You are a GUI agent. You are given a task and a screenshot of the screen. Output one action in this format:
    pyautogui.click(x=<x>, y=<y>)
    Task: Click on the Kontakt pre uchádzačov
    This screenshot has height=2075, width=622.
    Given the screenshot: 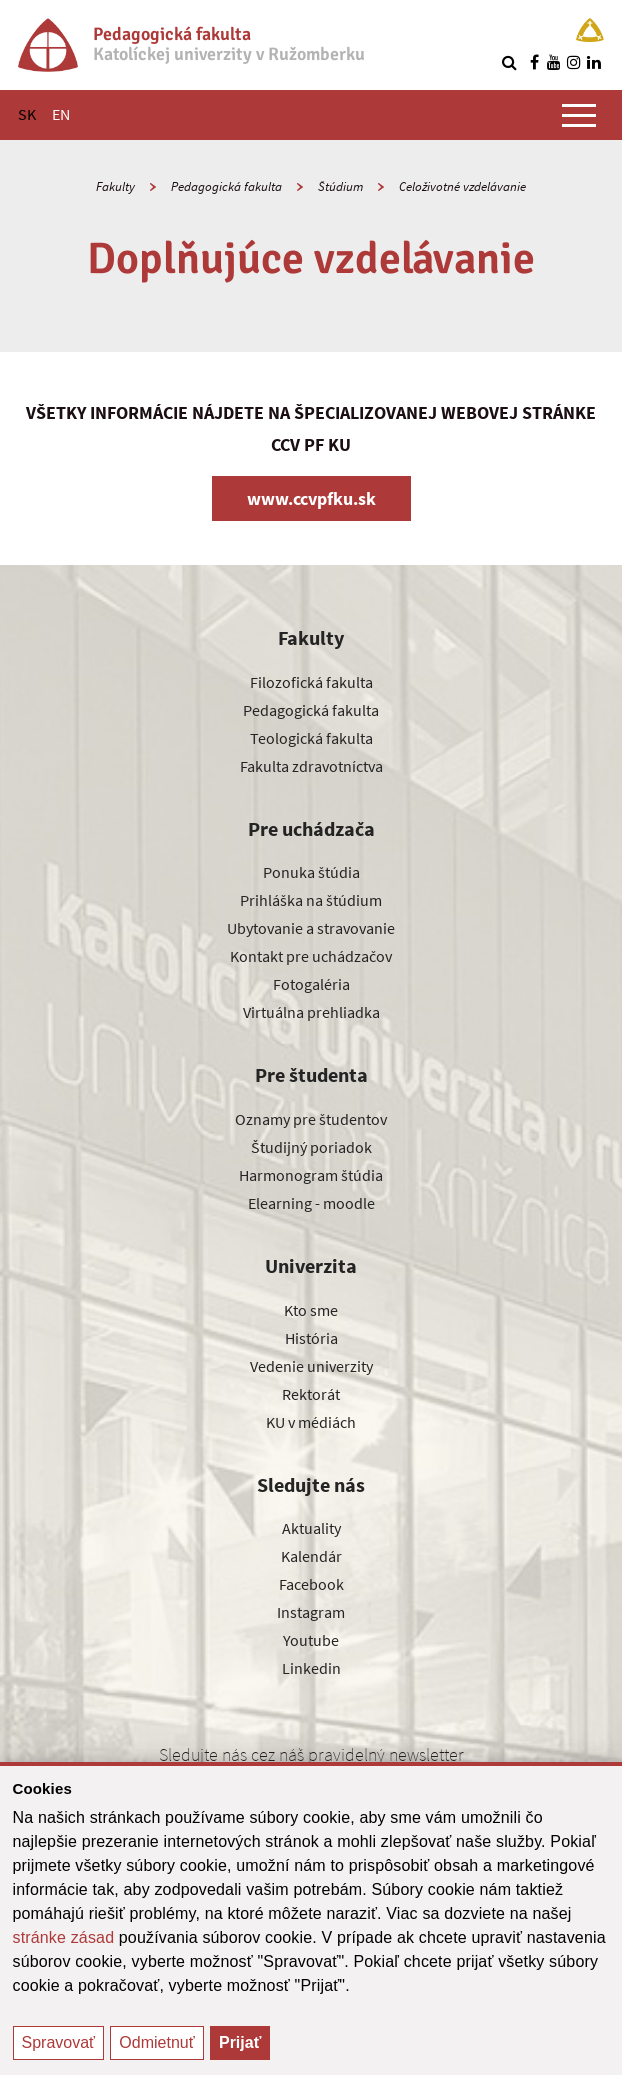 What is the action you would take?
    pyautogui.click(x=311, y=956)
    